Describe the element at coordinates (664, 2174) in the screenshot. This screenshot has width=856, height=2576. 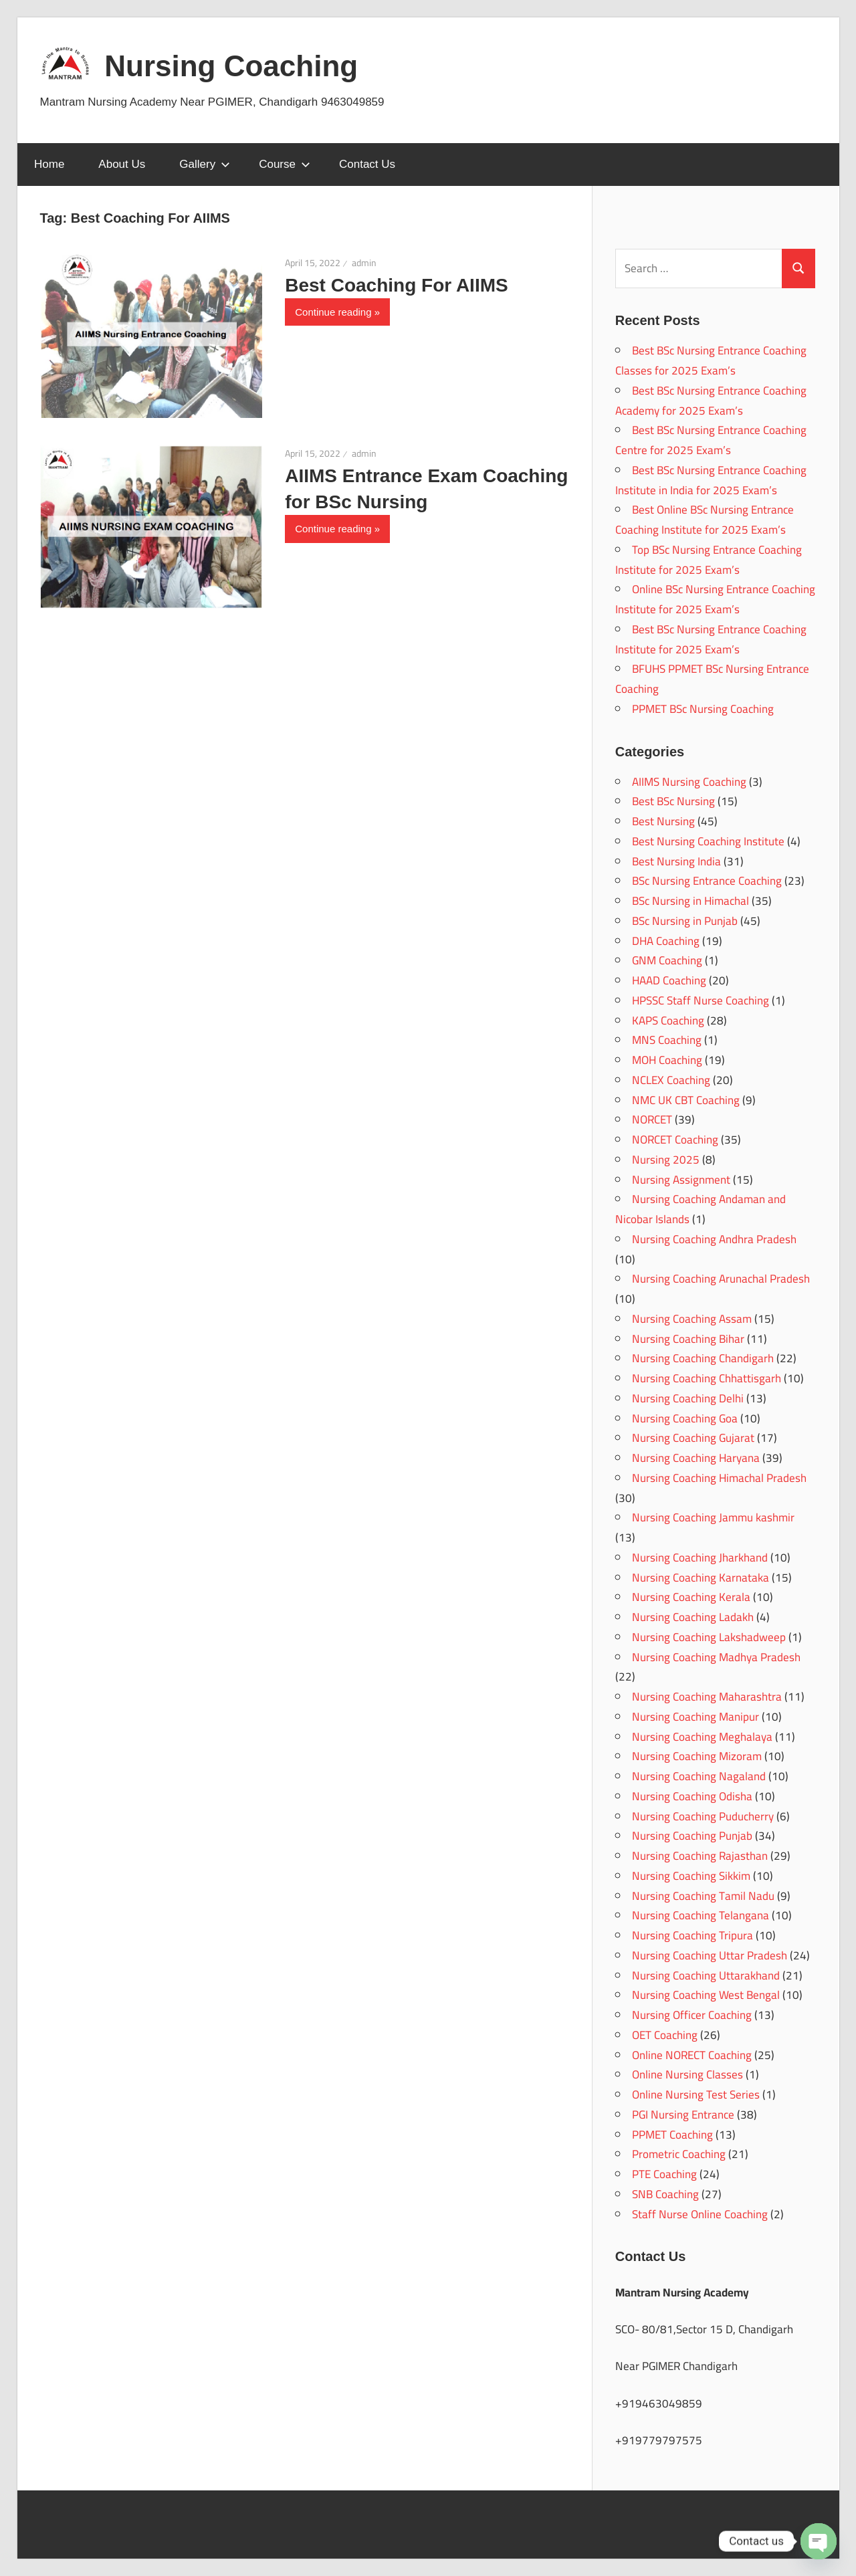
I see `PTE Coaching` at that location.